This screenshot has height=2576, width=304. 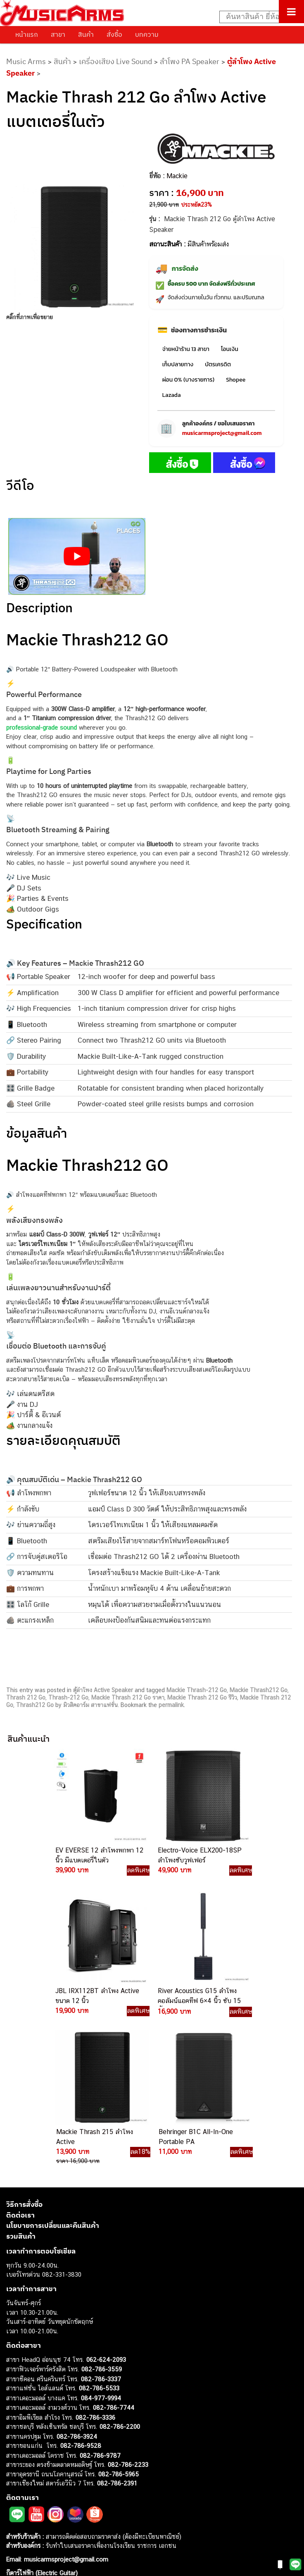 What do you see at coordinates (35, 1705) in the screenshot?
I see `Thrash212 Go` at bounding box center [35, 1705].